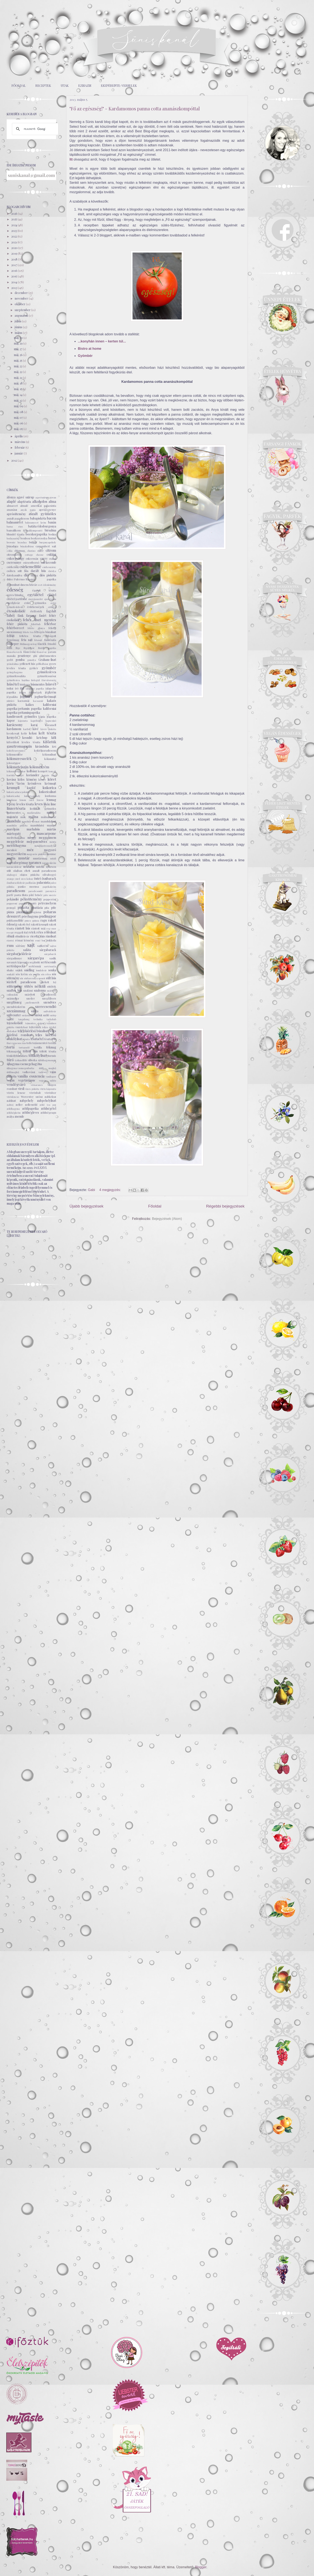  I want to click on mustármag, so click(40, 858).